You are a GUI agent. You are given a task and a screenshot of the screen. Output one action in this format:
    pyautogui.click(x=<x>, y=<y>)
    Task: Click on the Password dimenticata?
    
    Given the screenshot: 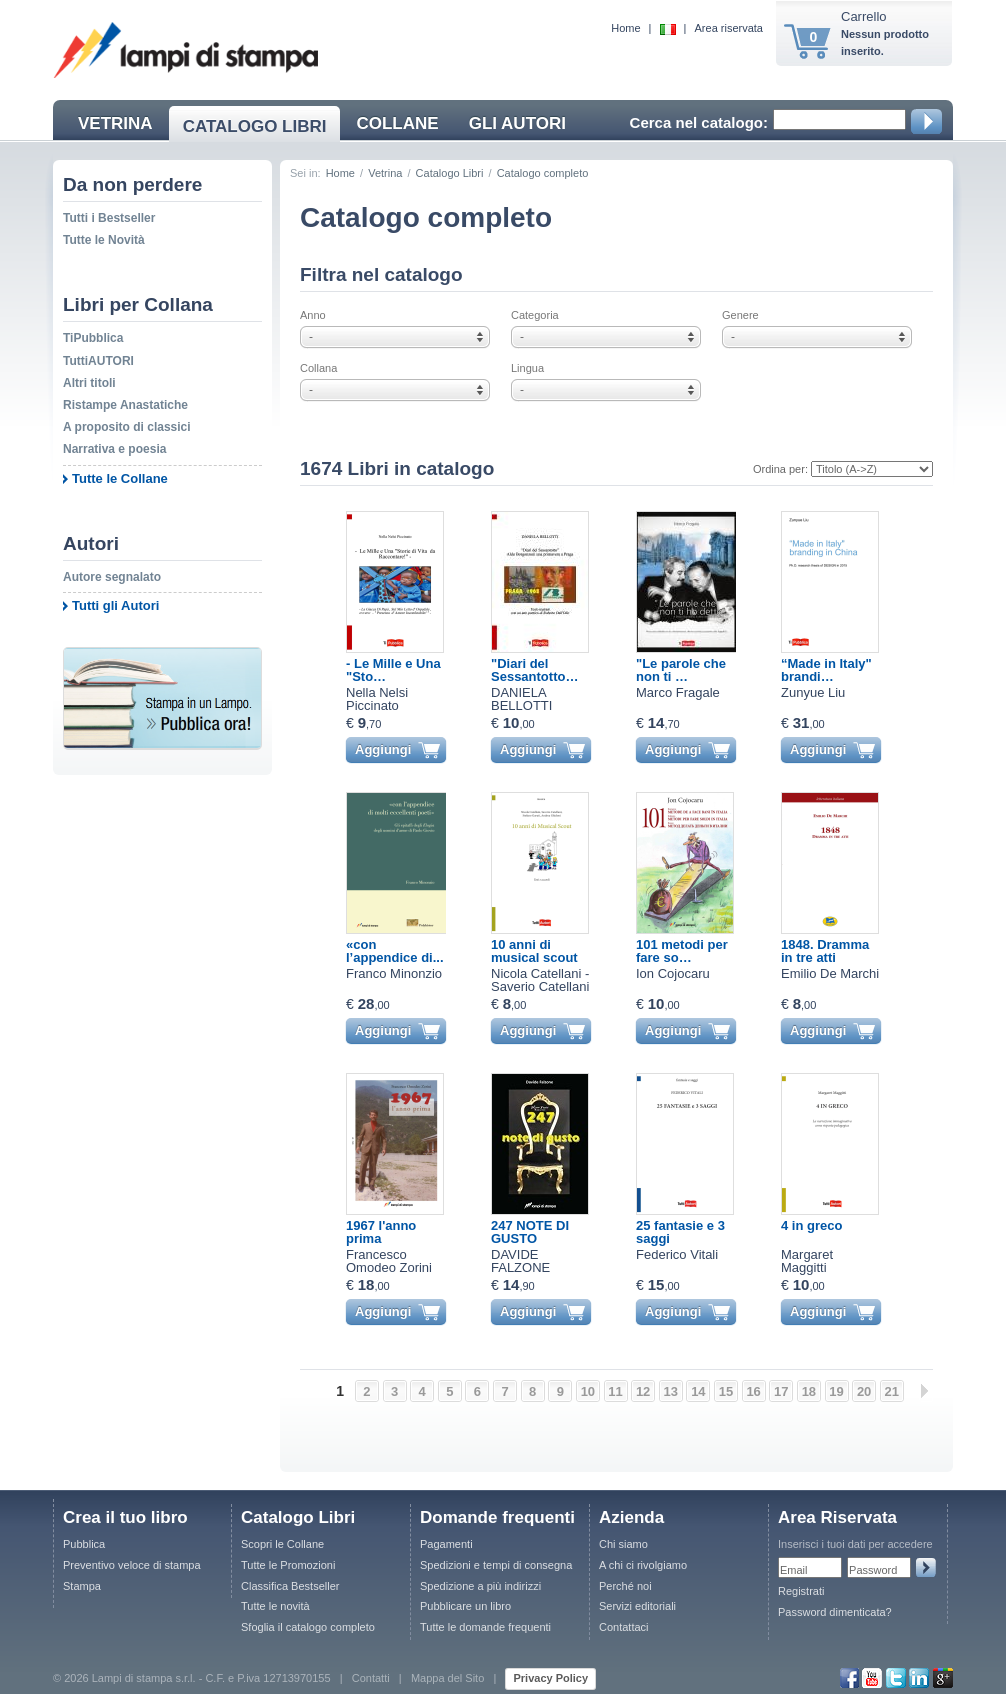 What is the action you would take?
    pyautogui.click(x=835, y=1612)
    